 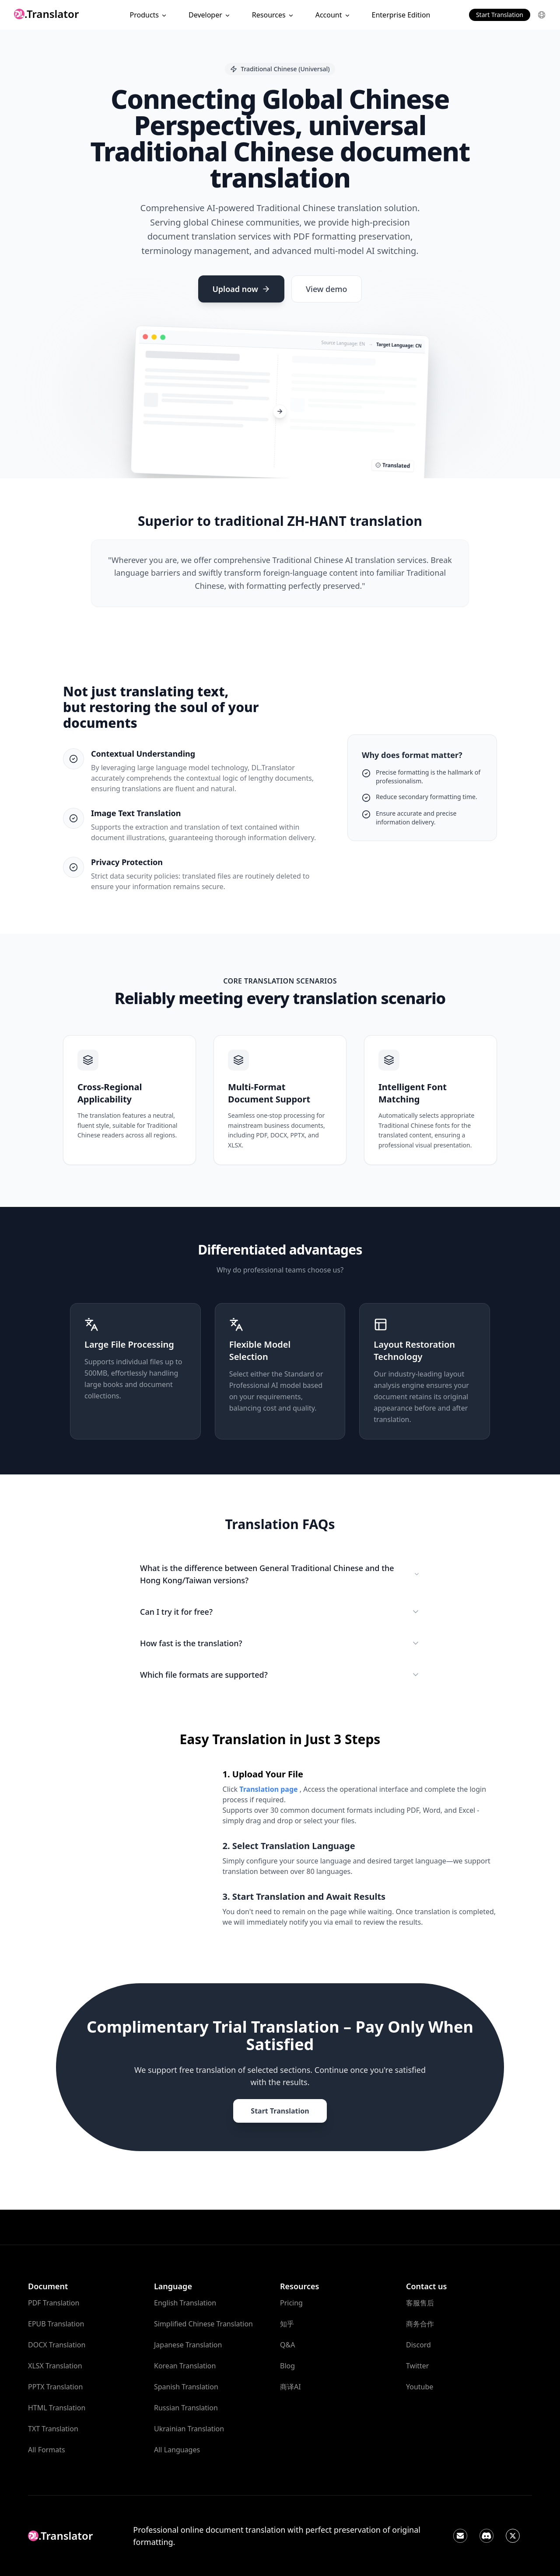 What do you see at coordinates (177, 2449) in the screenshot?
I see `All Languages` at bounding box center [177, 2449].